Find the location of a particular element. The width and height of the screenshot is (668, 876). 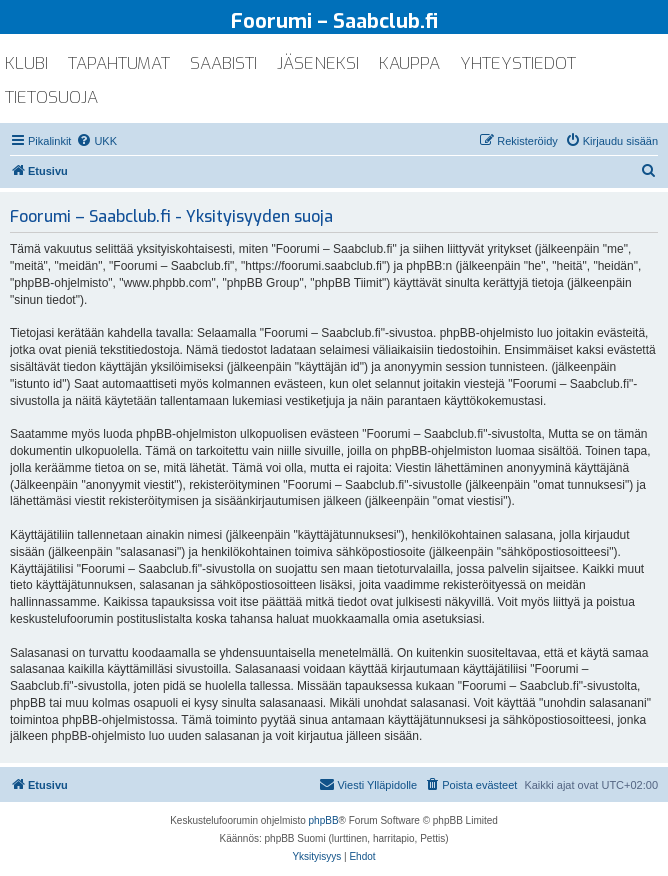

phpBB is located at coordinates (324, 820).